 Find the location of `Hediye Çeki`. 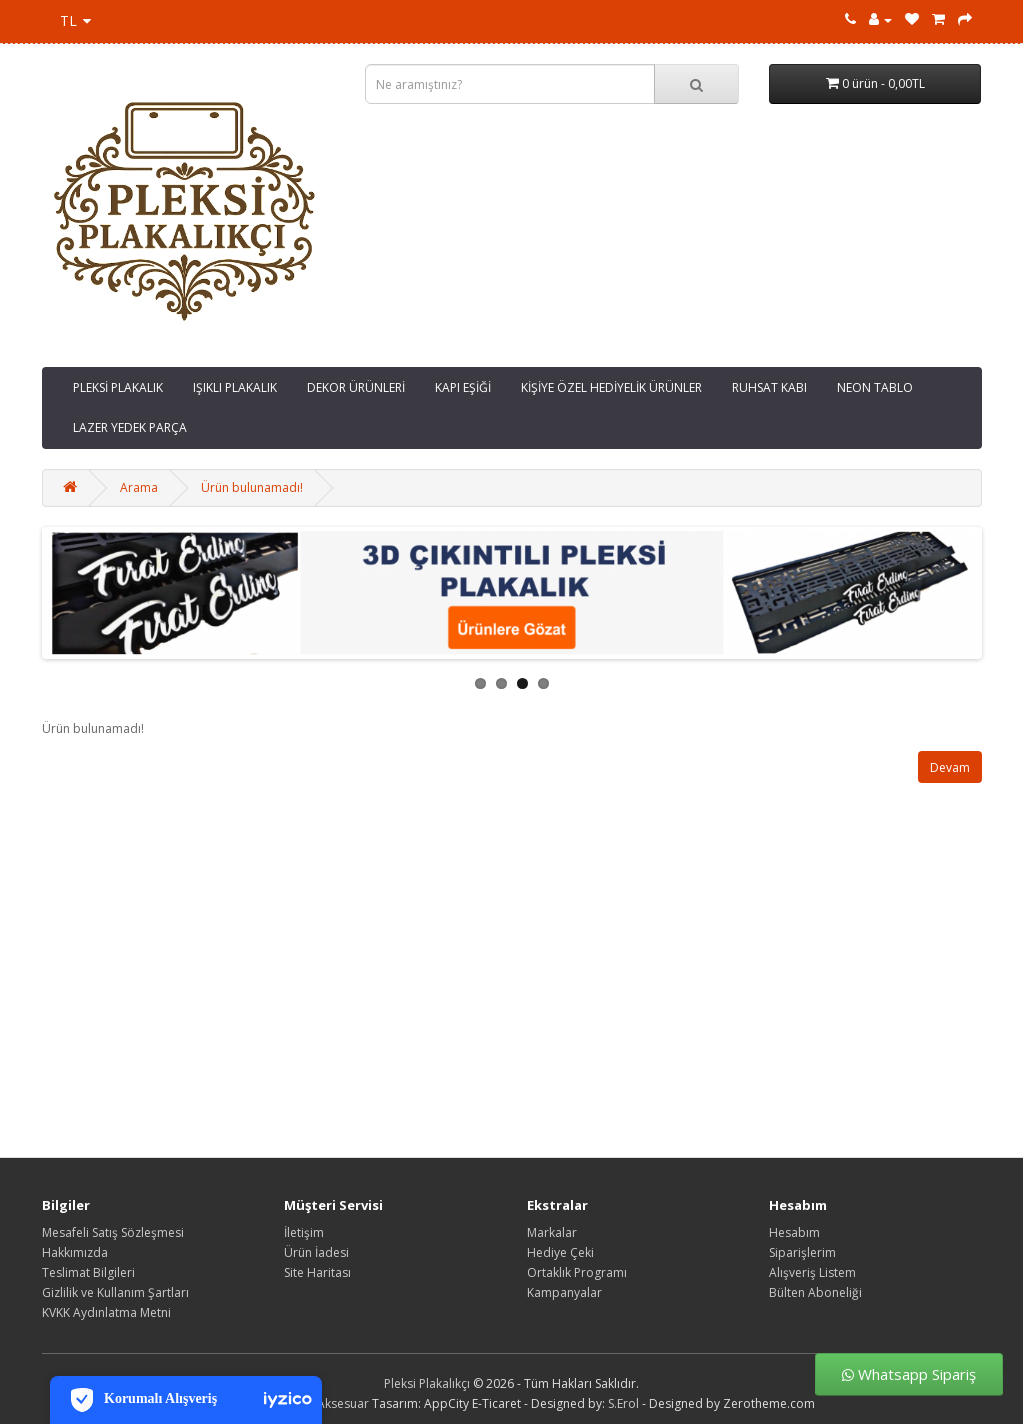

Hediye Çeki is located at coordinates (560, 1252).